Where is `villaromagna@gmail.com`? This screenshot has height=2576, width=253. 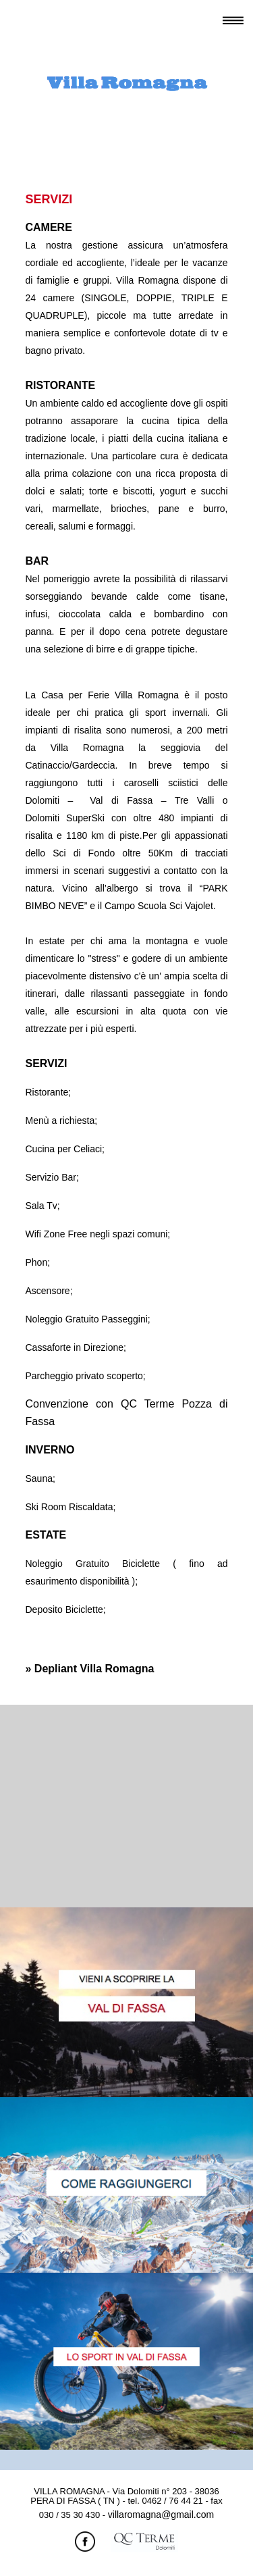
villaromagna@gmail.com is located at coordinates (161, 2514).